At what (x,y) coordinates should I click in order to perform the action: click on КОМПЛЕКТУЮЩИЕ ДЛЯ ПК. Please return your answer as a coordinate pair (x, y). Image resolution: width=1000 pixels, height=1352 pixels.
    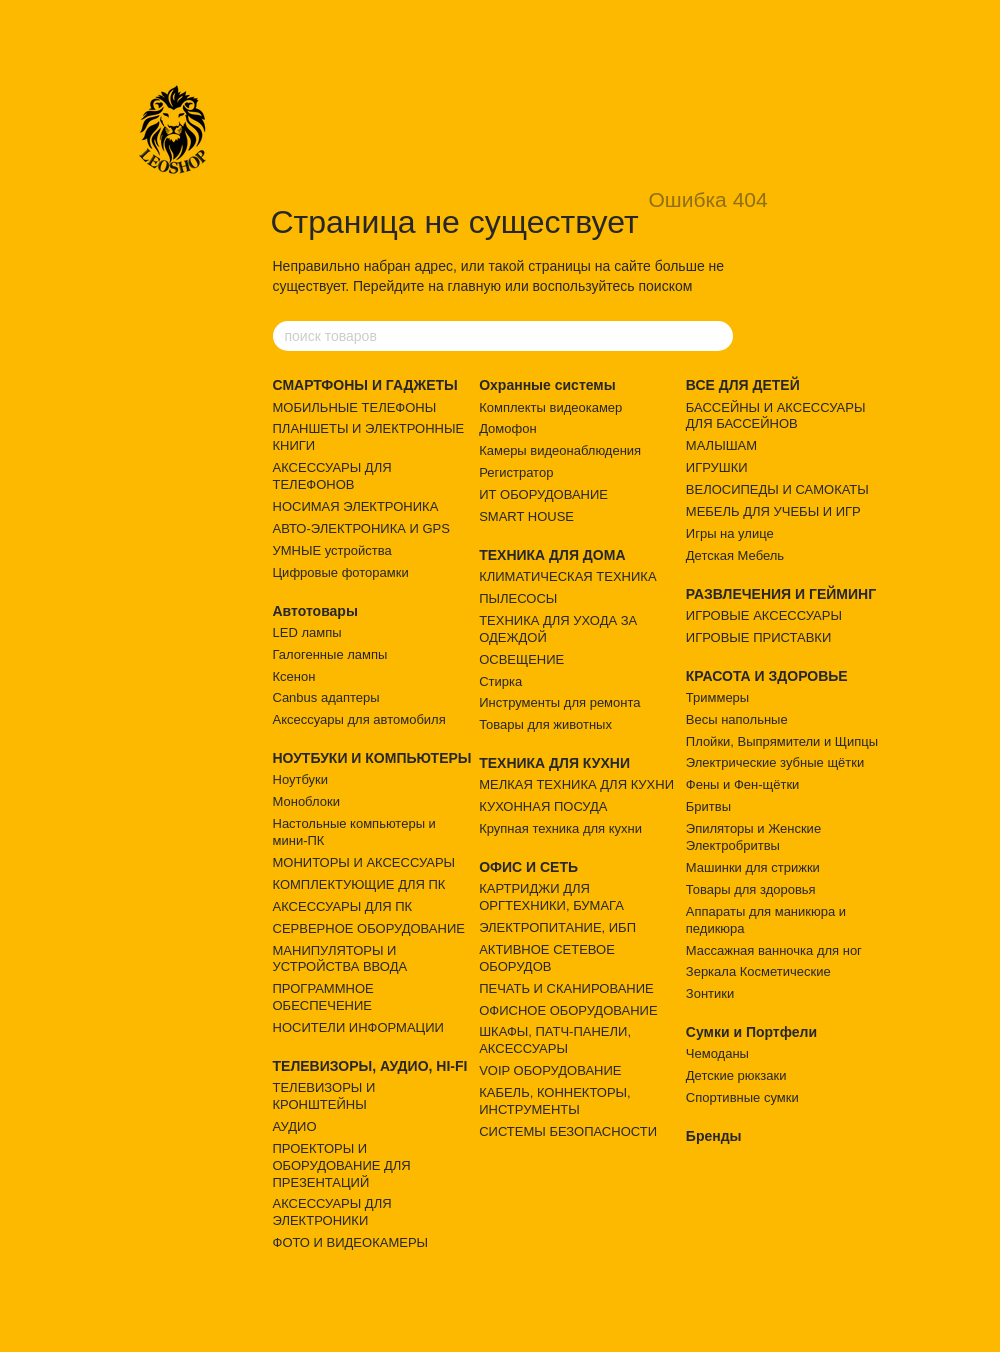
    Looking at the image, I should click on (359, 884).